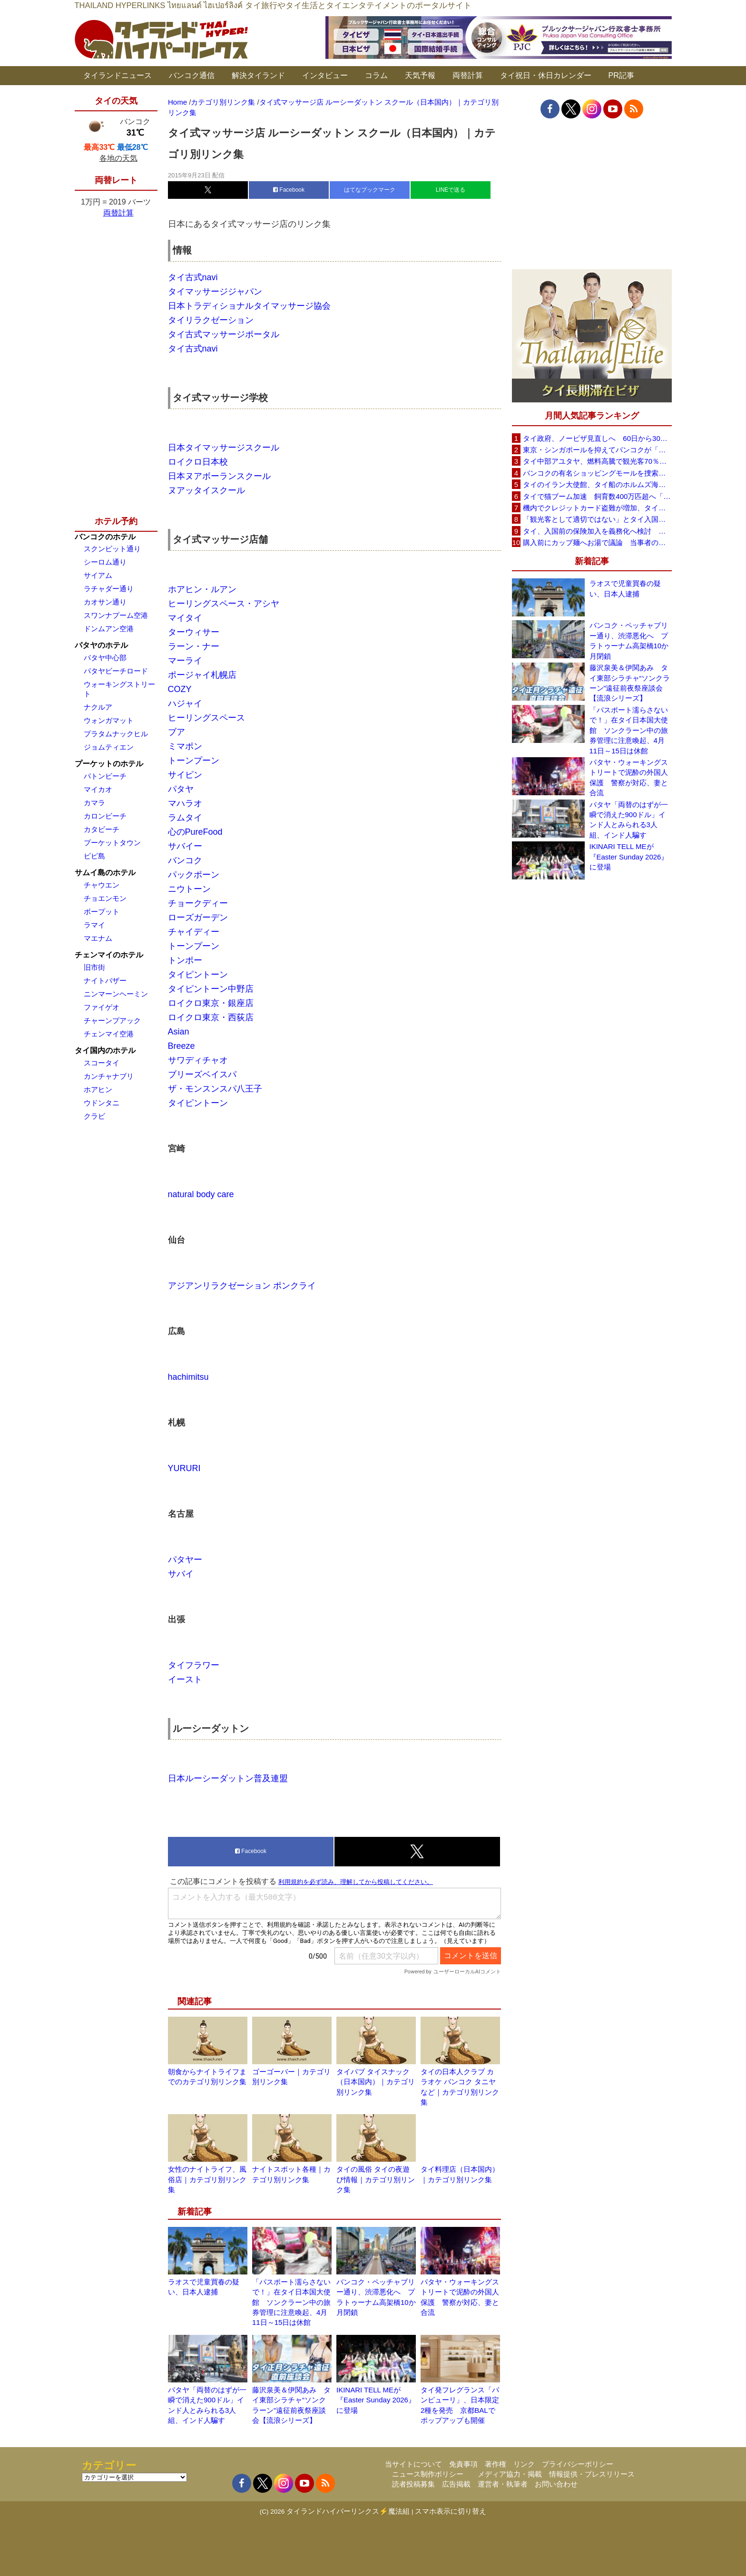  I want to click on ローズガーデン, so click(198, 917).